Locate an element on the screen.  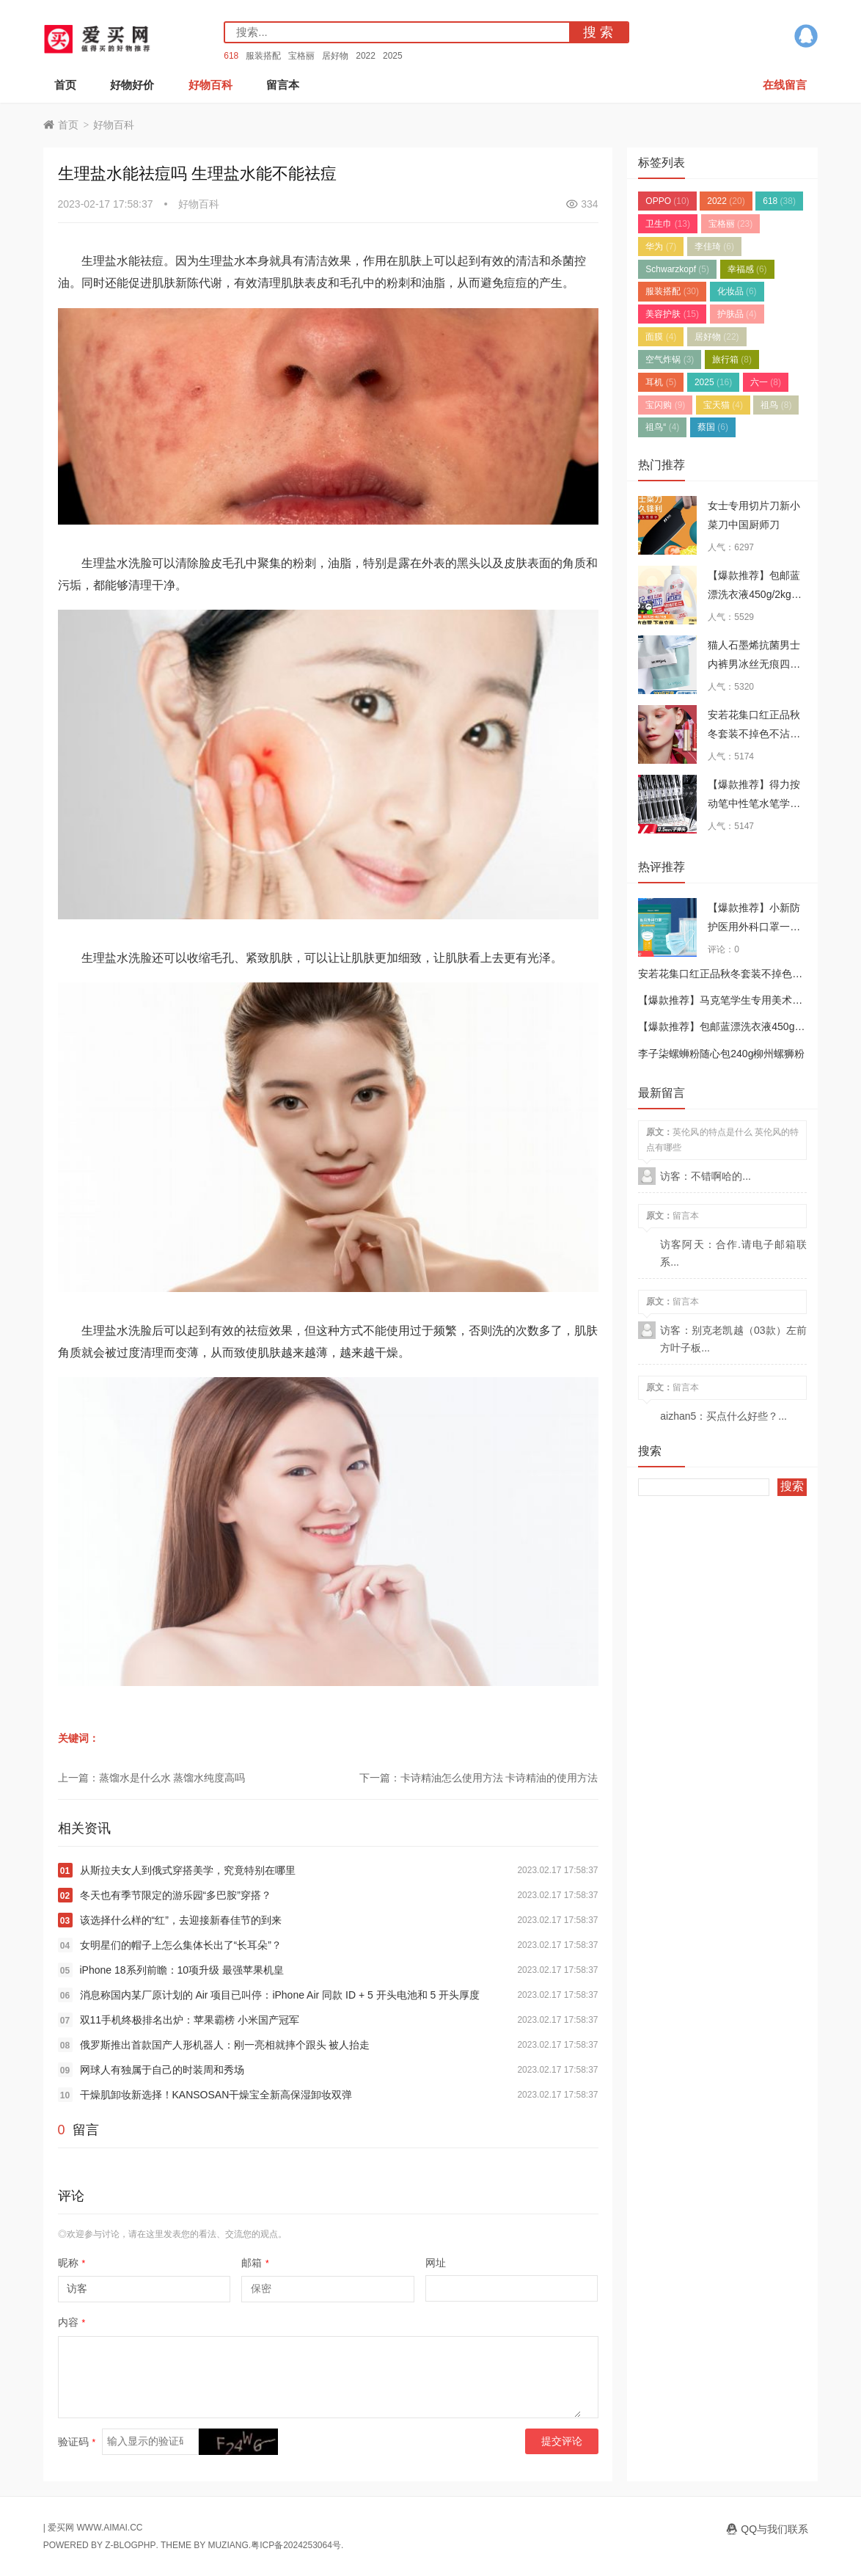
冬天也有季节限定的游乐园“多巴胺”穿搭？ is located at coordinates (175, 1895).